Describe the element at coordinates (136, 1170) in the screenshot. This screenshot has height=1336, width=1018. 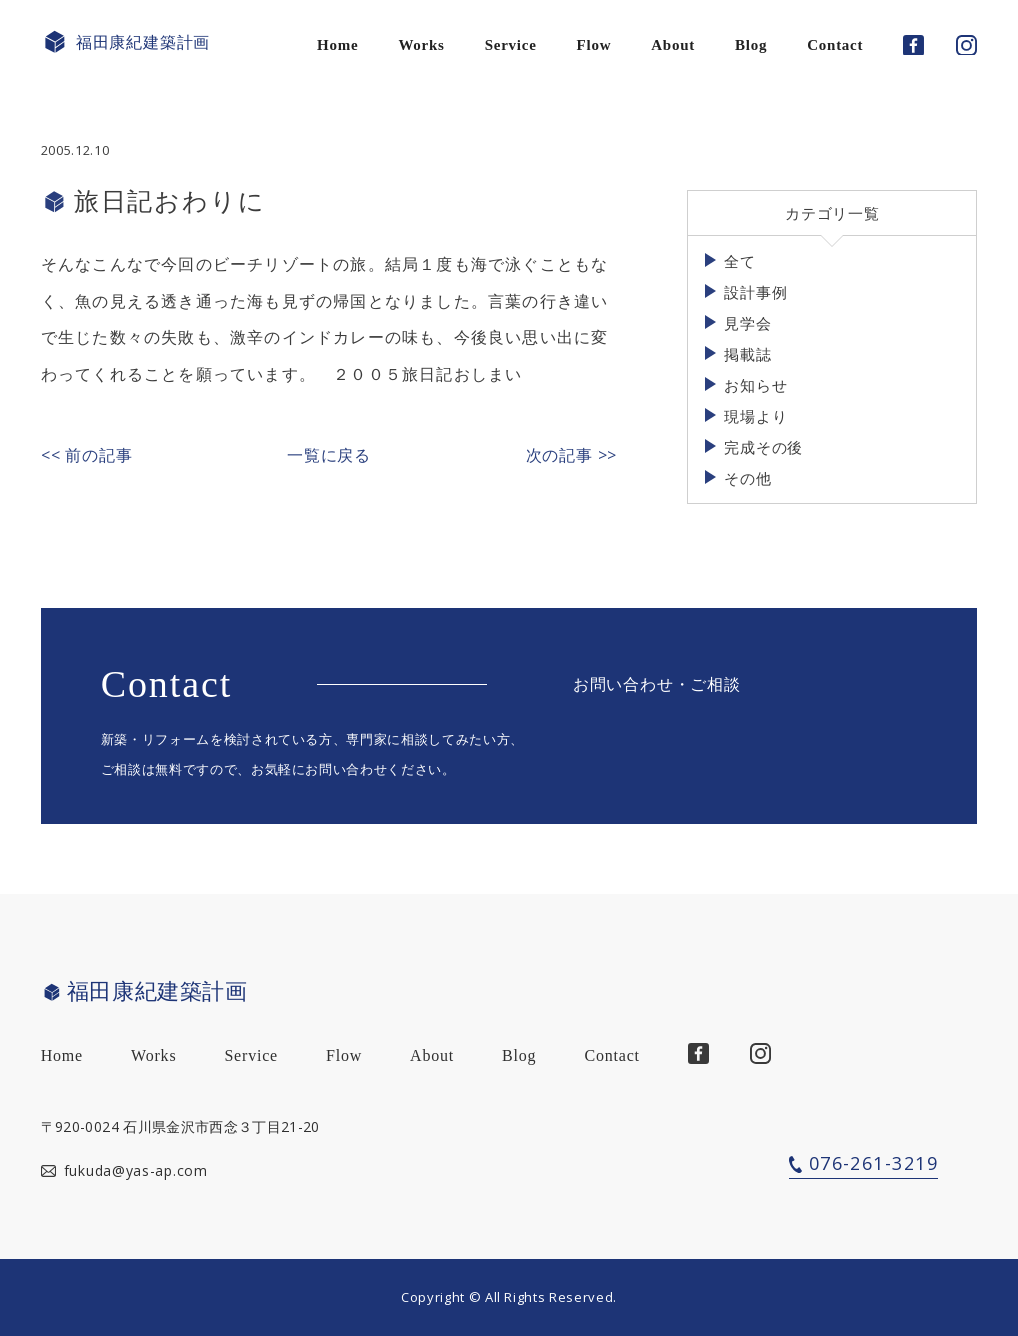
I see `fukuda@yas-ap.com` at that location.